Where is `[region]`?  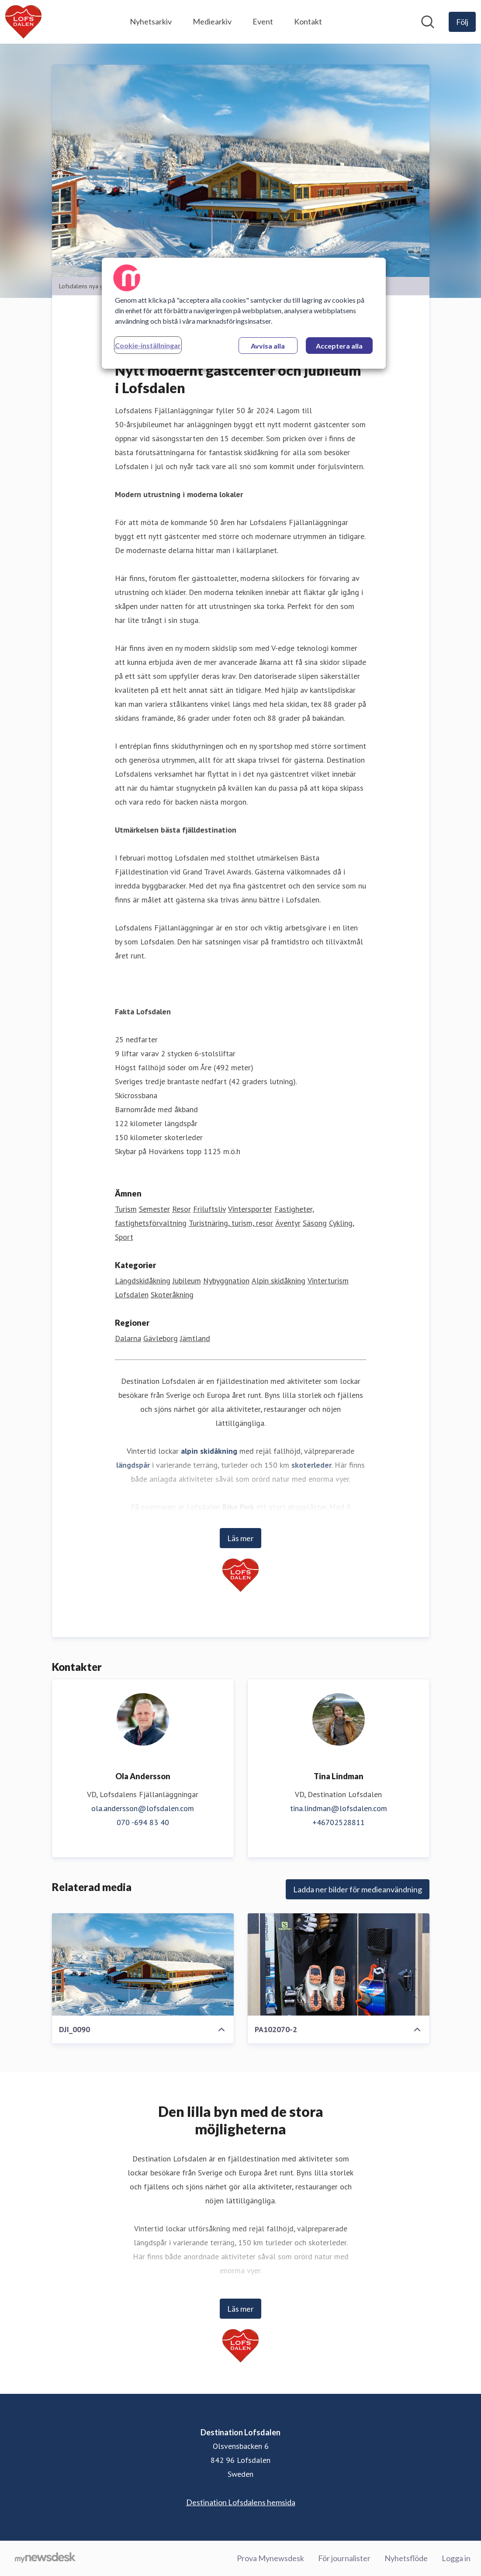 [region] is located at coordinates (244, 313).